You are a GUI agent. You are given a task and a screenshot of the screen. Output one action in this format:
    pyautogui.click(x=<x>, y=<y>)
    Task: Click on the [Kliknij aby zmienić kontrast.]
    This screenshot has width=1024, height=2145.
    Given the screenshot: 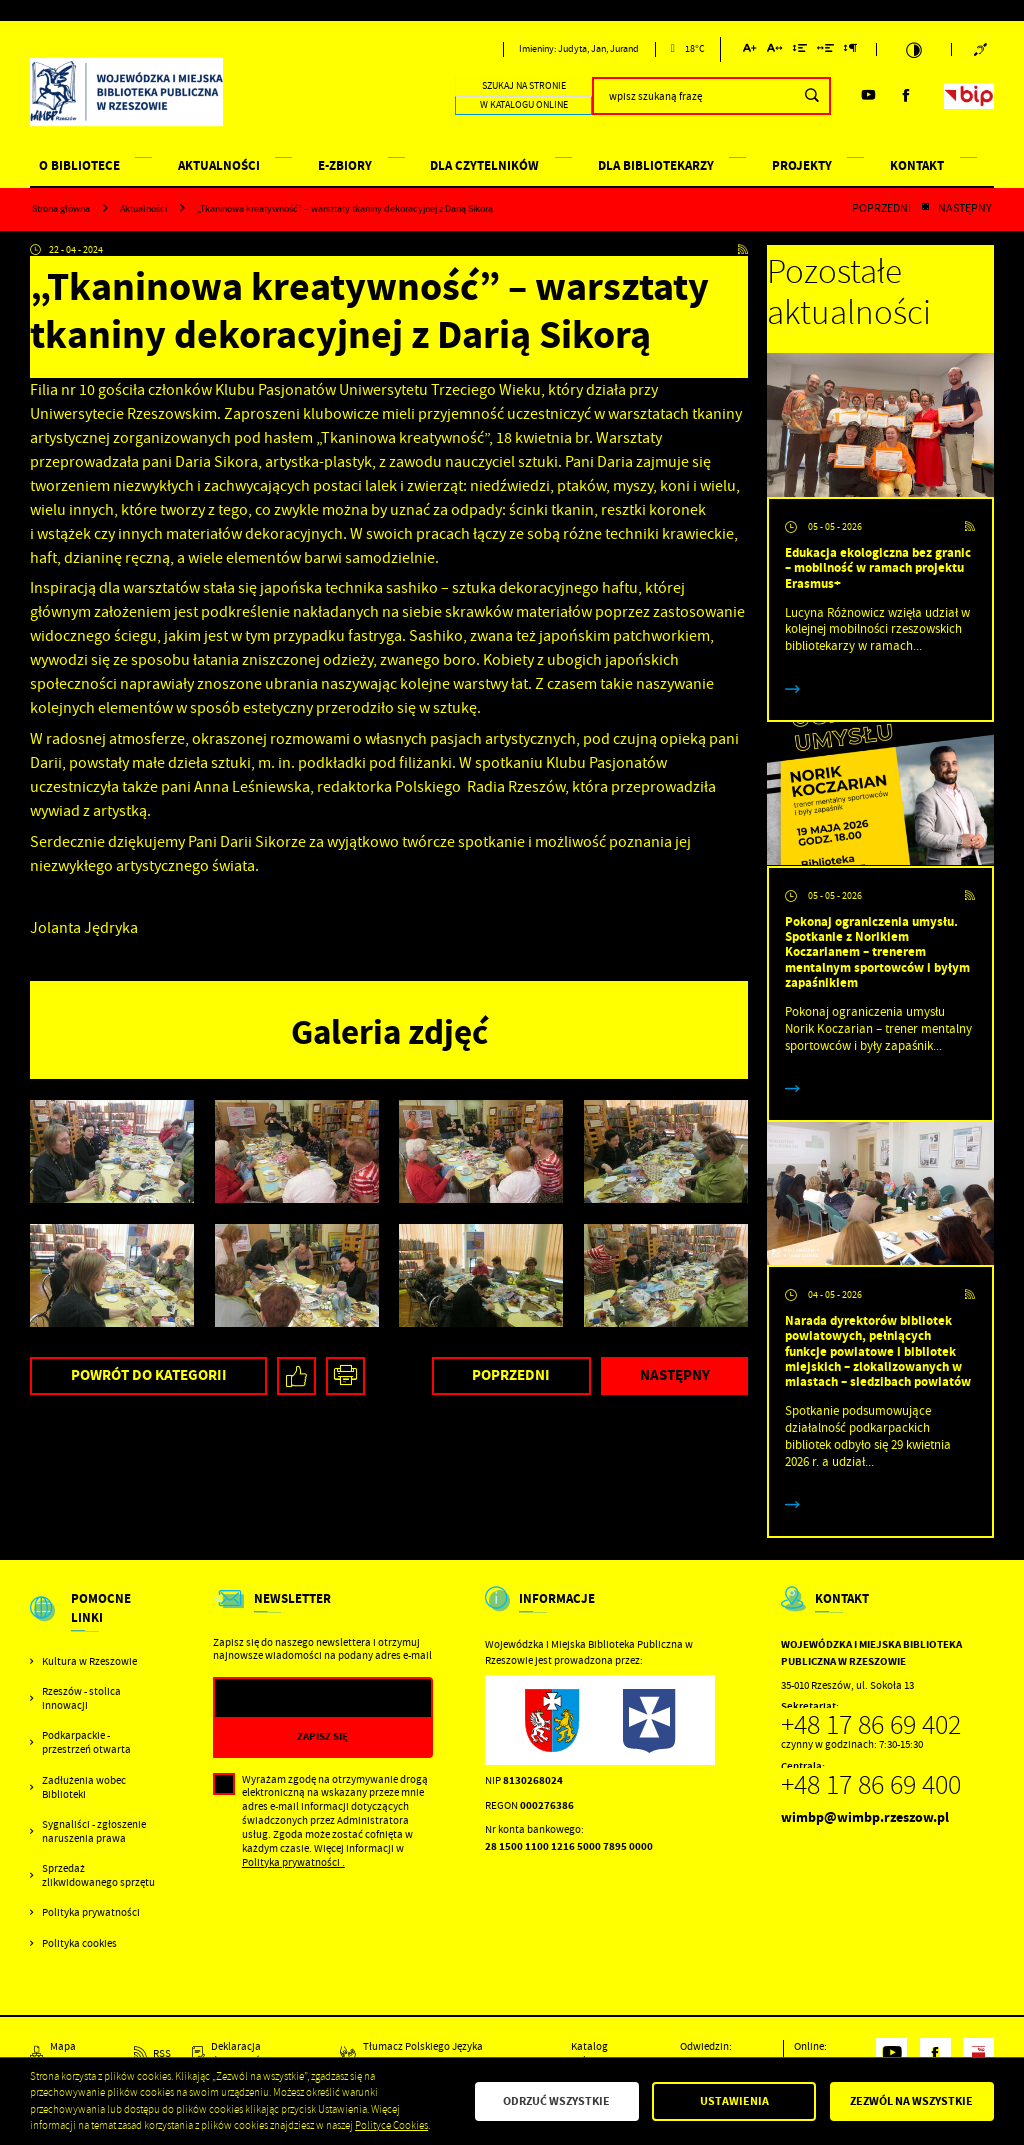 What is the action you would take?
    pyautogui.click(x=914, y=50)
    